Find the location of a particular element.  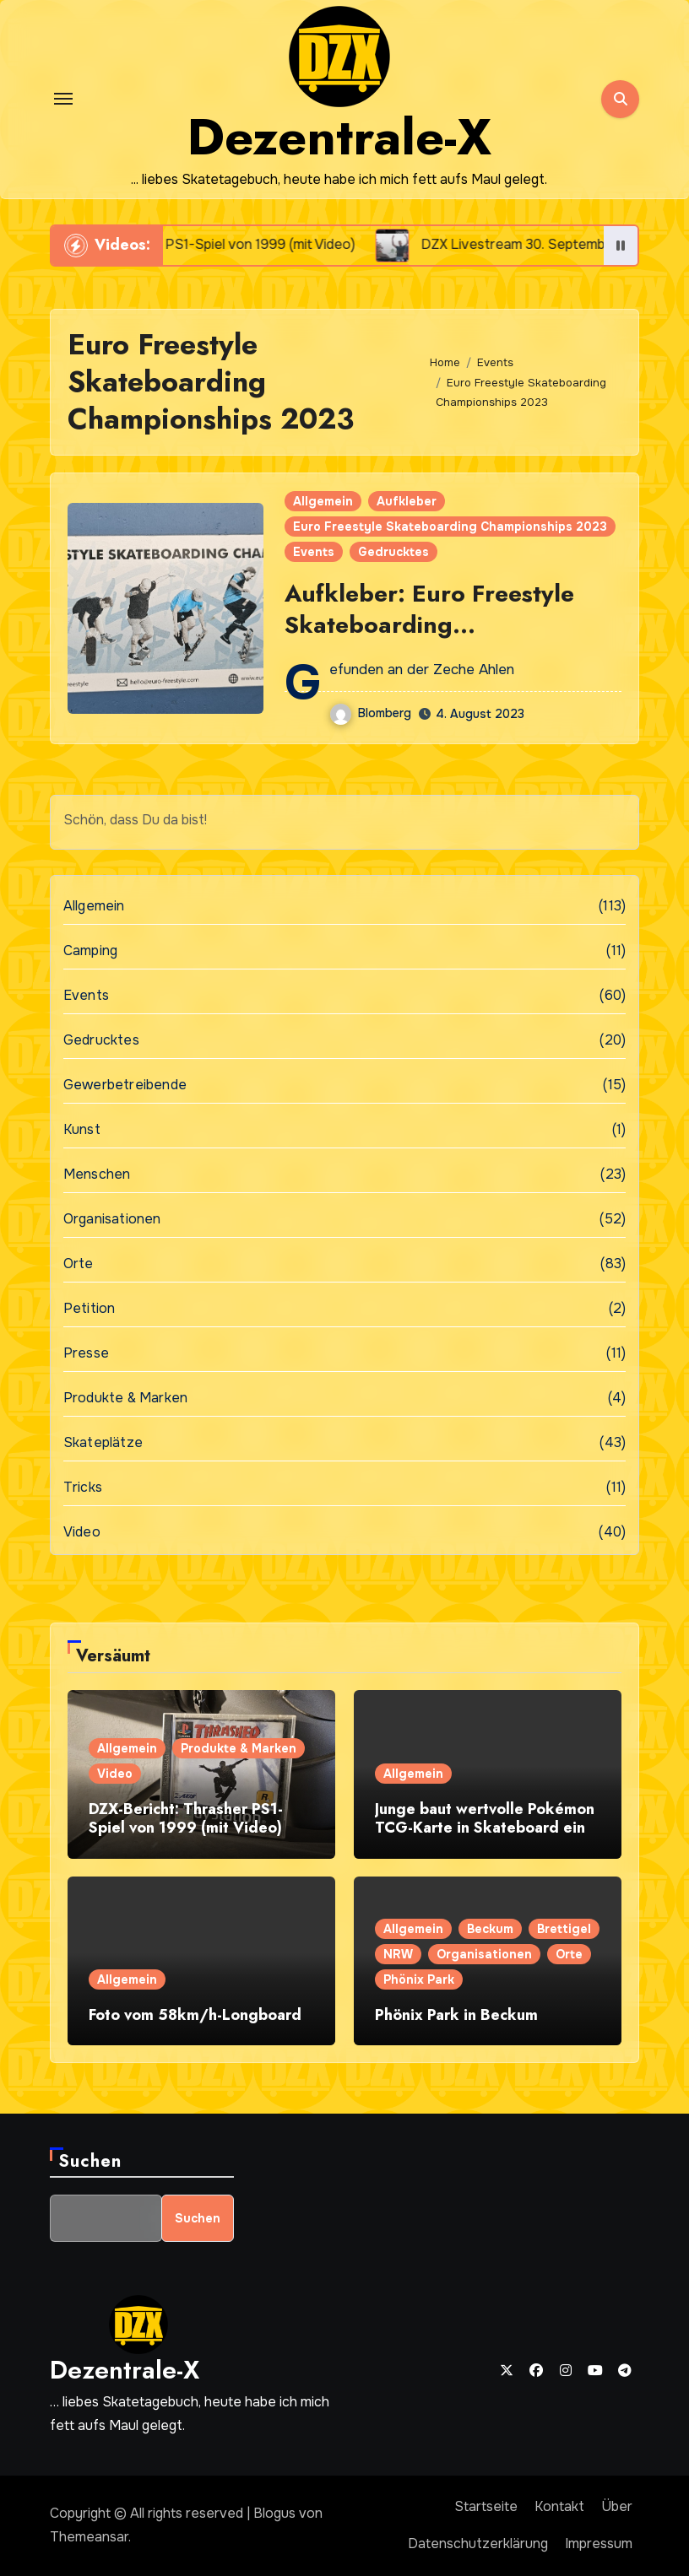

Skateplätze is located at coordinates (103, 1442).